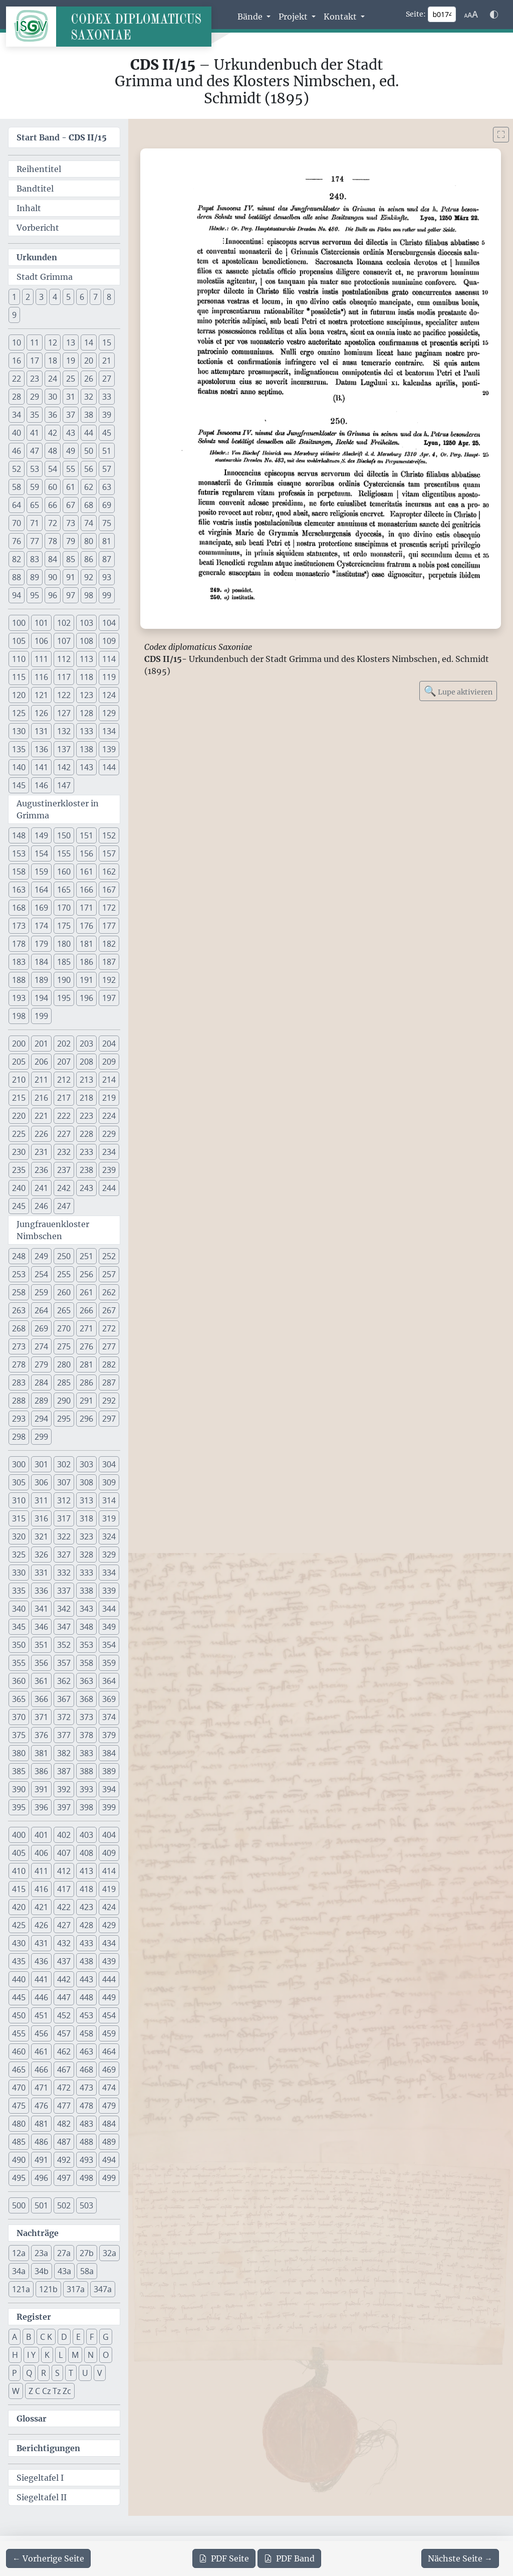 This screenshot has height=2576, width=513. What do you see at coordinates (19, 1500) in the screenshot?
I see `310 [button]` at bounding box center [19, 1500].